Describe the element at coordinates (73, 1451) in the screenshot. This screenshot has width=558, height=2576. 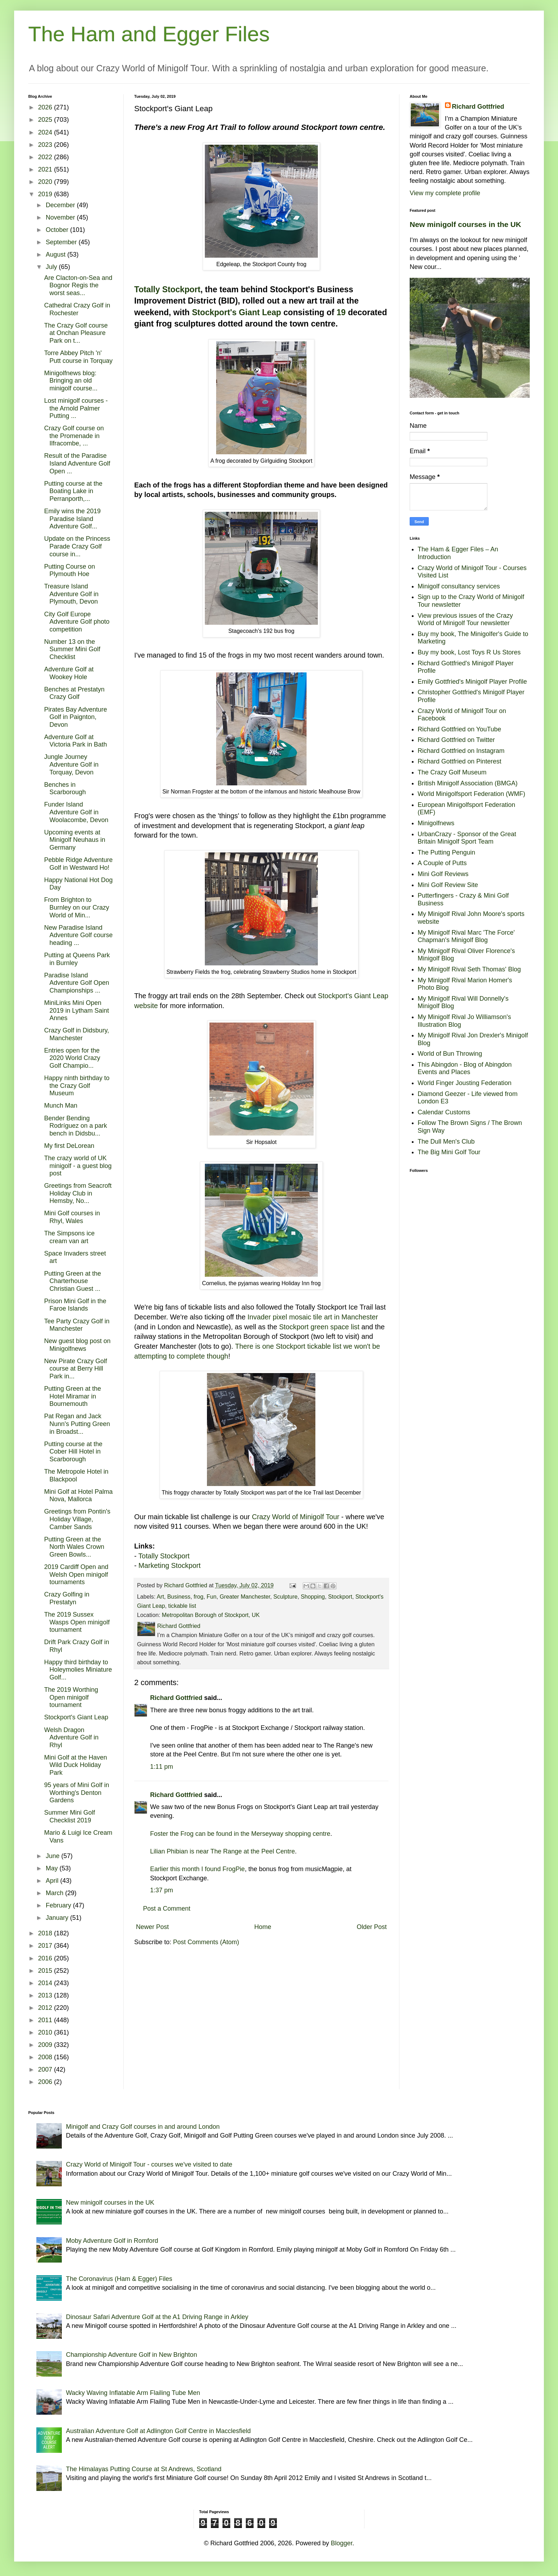
I see `Putting course at the Cober Hill Hotel in Scarborough` at that location.